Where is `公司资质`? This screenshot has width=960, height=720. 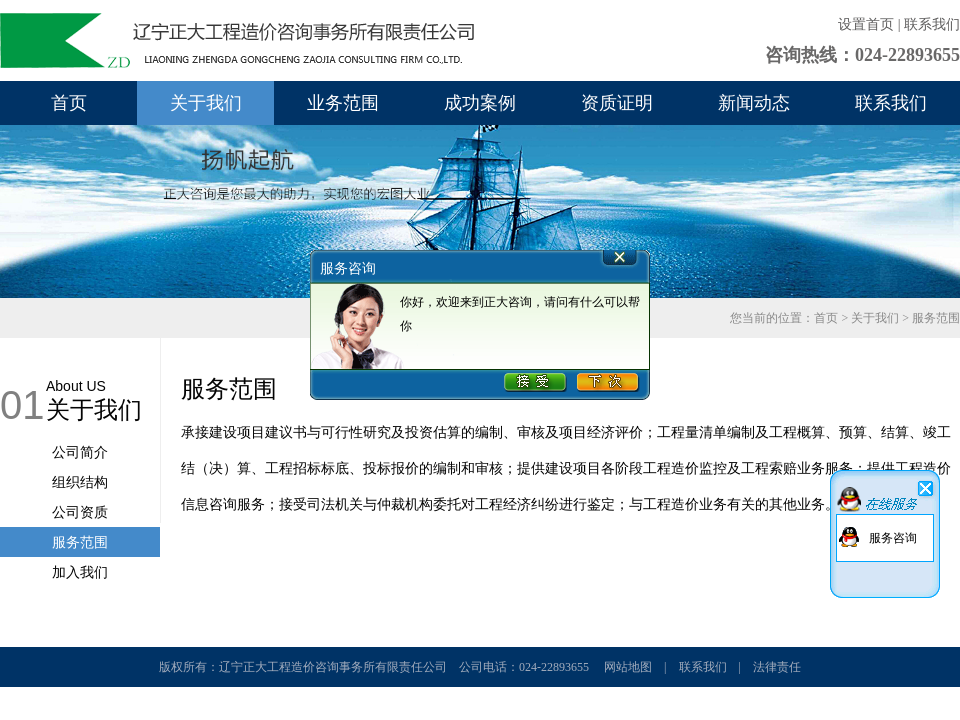 公司资质 is located at coordinates (80, 512).